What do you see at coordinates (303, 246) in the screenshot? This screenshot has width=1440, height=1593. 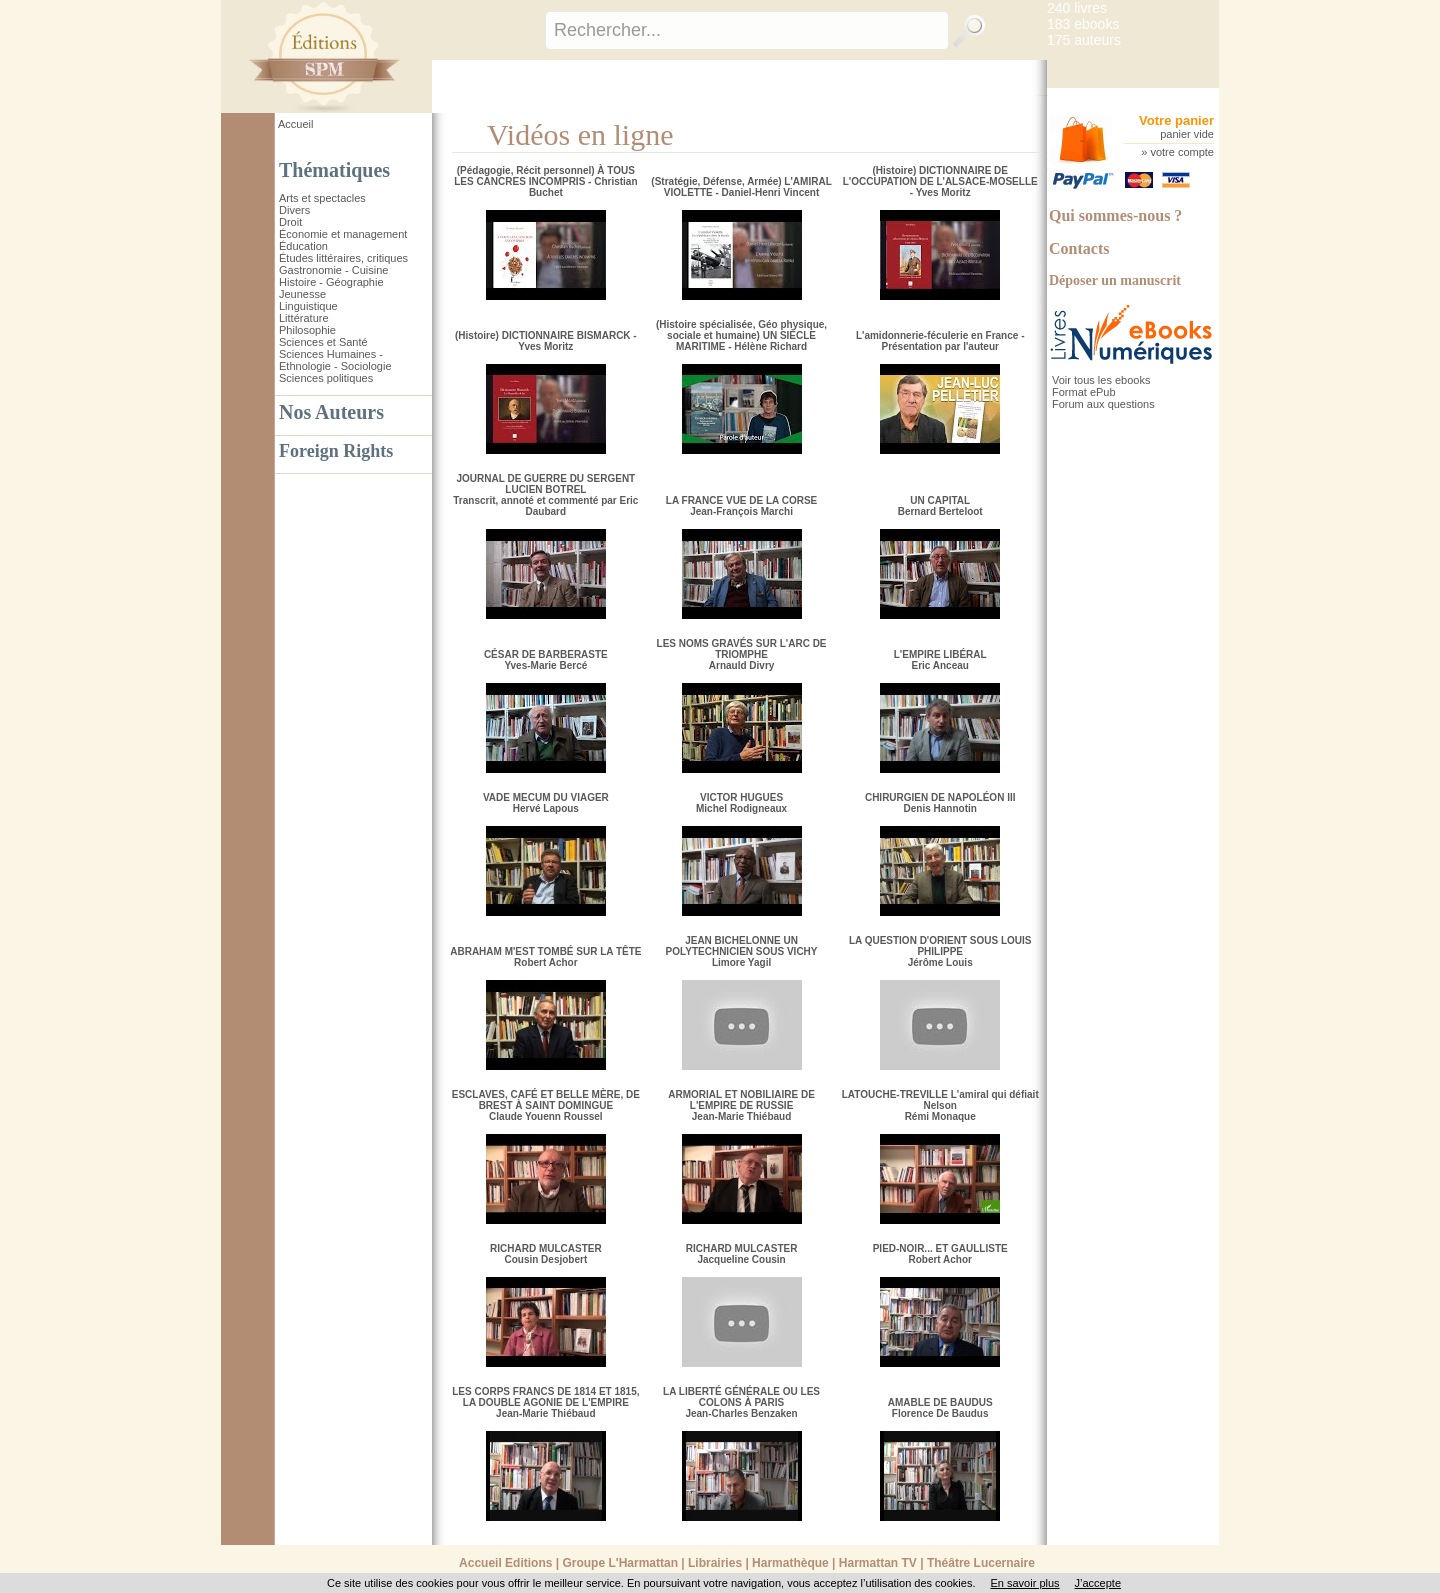 I see `Éducation` at bounding box center [303, 246].